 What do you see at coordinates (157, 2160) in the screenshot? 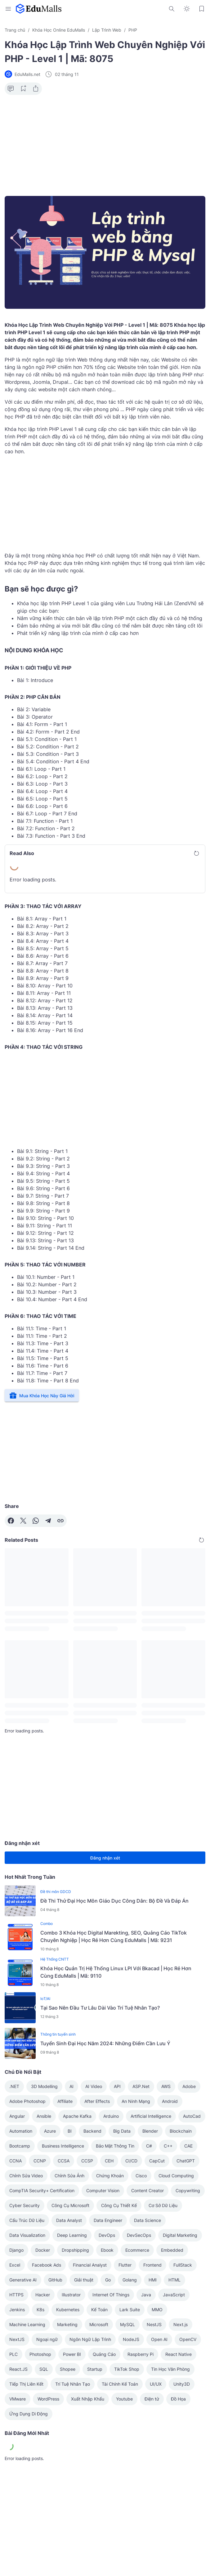
I see `CapCut` at bounding box center [157, 2160].